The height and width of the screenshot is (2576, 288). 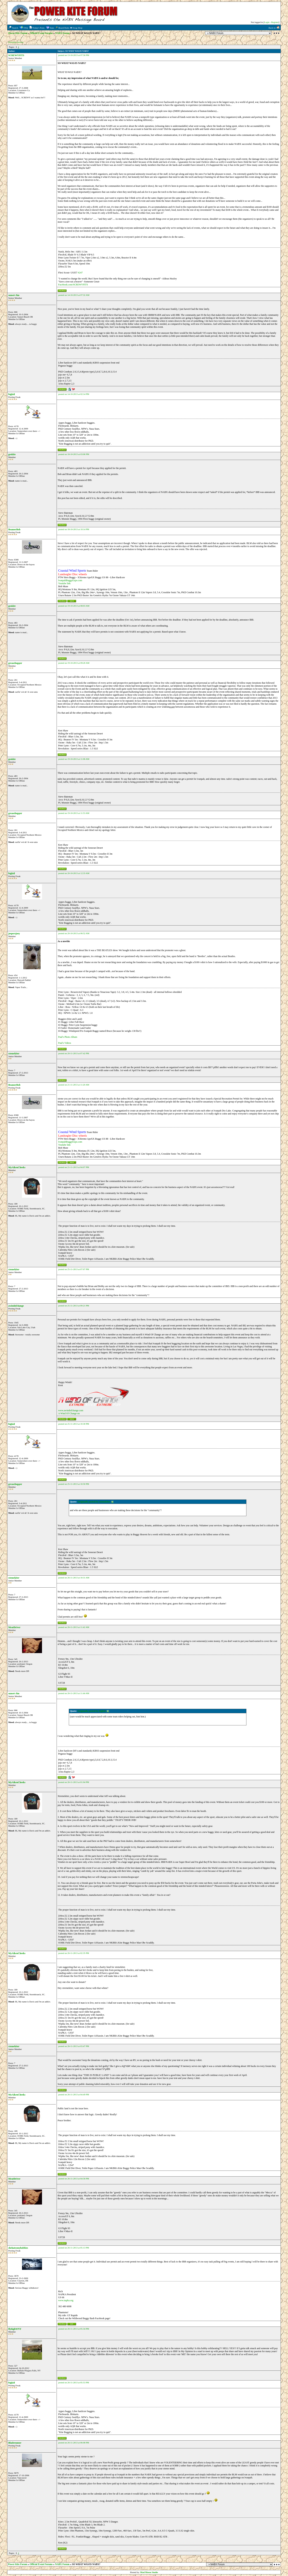 What do you see at coordinates (95, 1501) in the screenshot?
I see `Originally posted by xtemekiter` at bounding box center [95, 1501].